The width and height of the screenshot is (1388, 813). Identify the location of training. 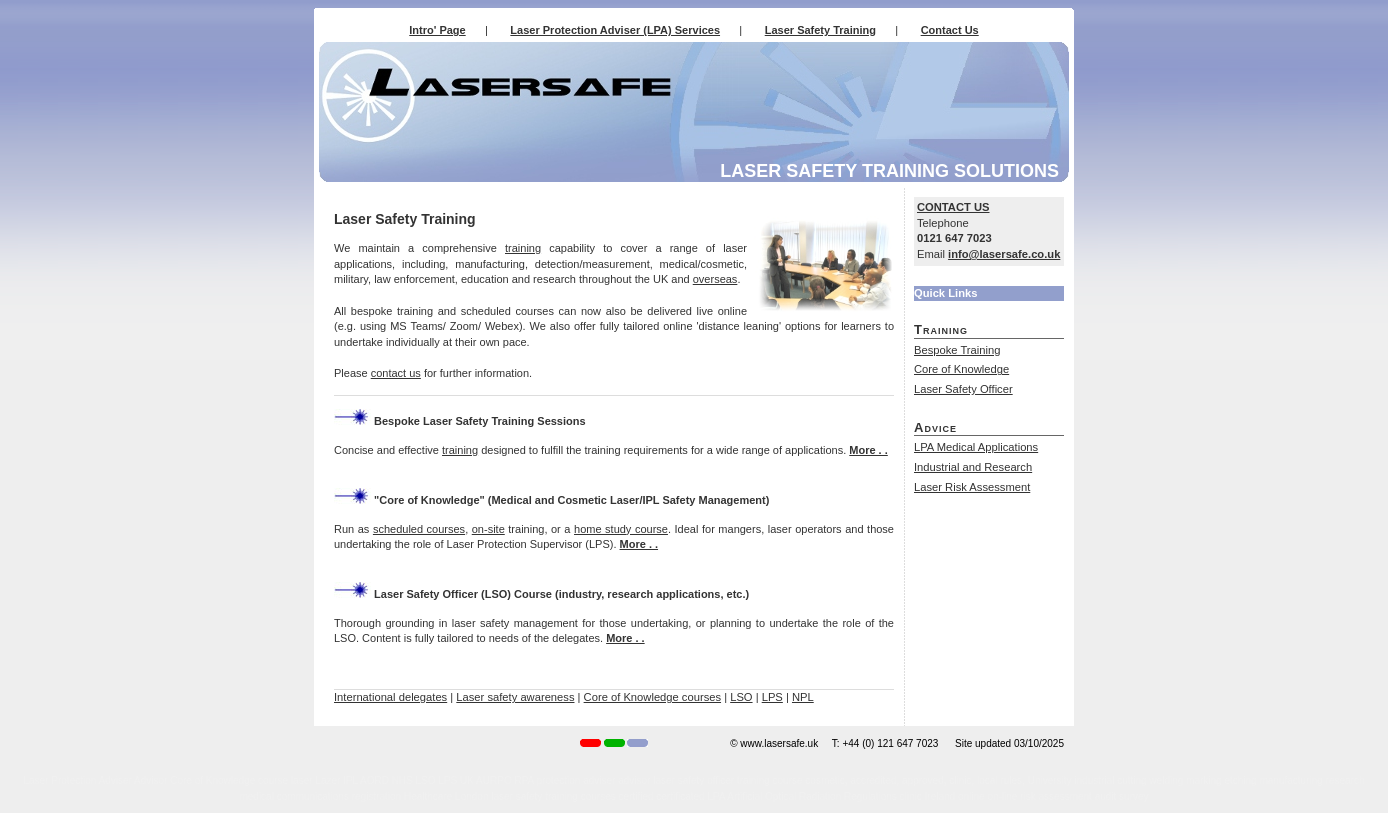
(523, 248).